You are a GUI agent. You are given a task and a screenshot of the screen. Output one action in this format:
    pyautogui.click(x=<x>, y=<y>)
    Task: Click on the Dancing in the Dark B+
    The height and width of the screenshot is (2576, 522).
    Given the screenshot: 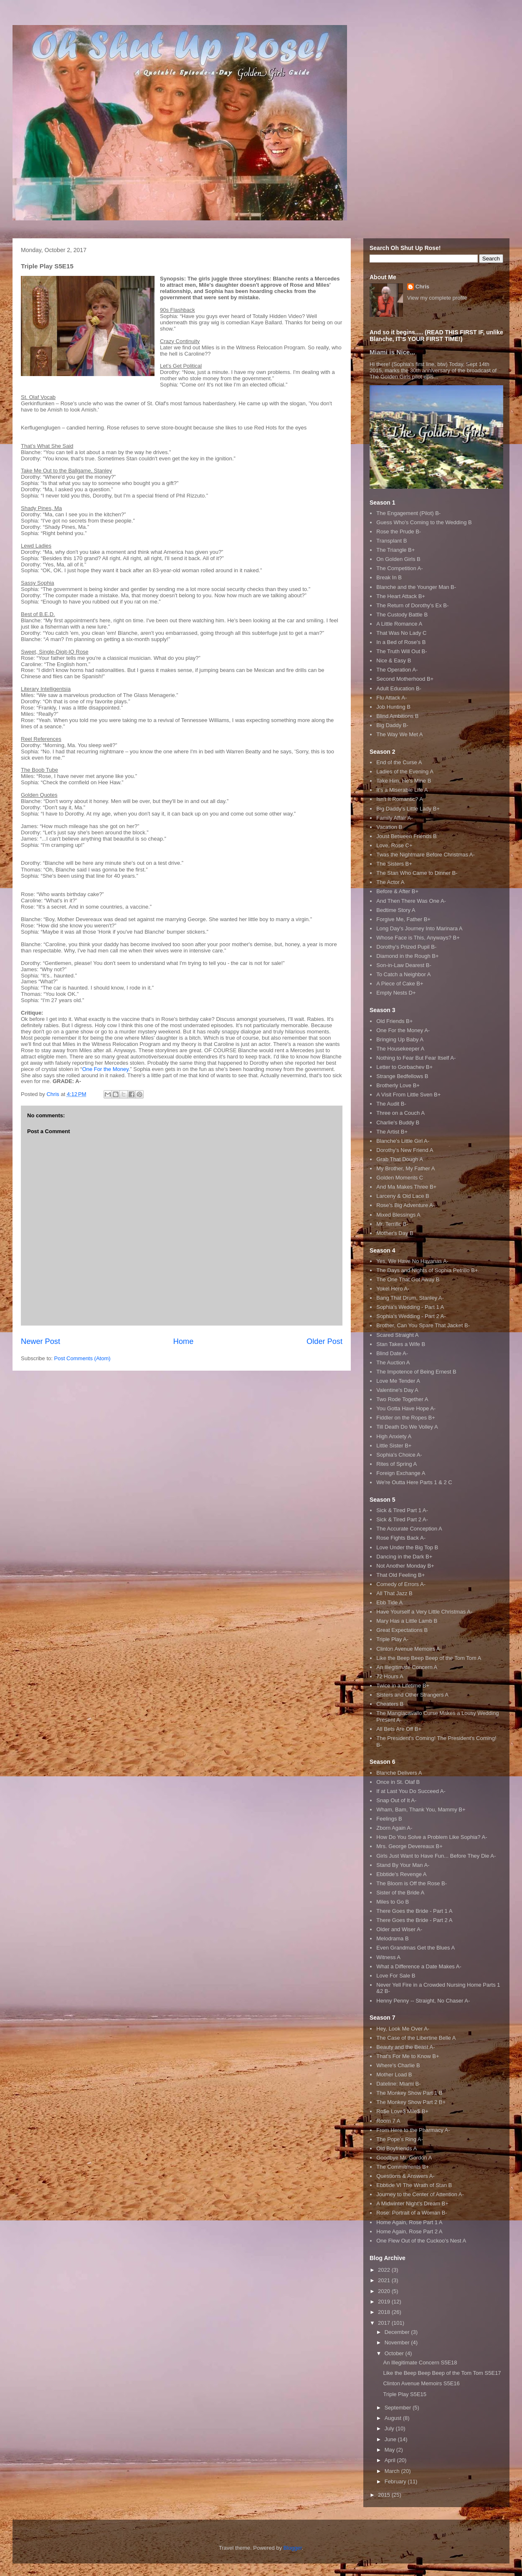 What is the action you would take?
    pyautogui.click(x=404, y=1556)
    